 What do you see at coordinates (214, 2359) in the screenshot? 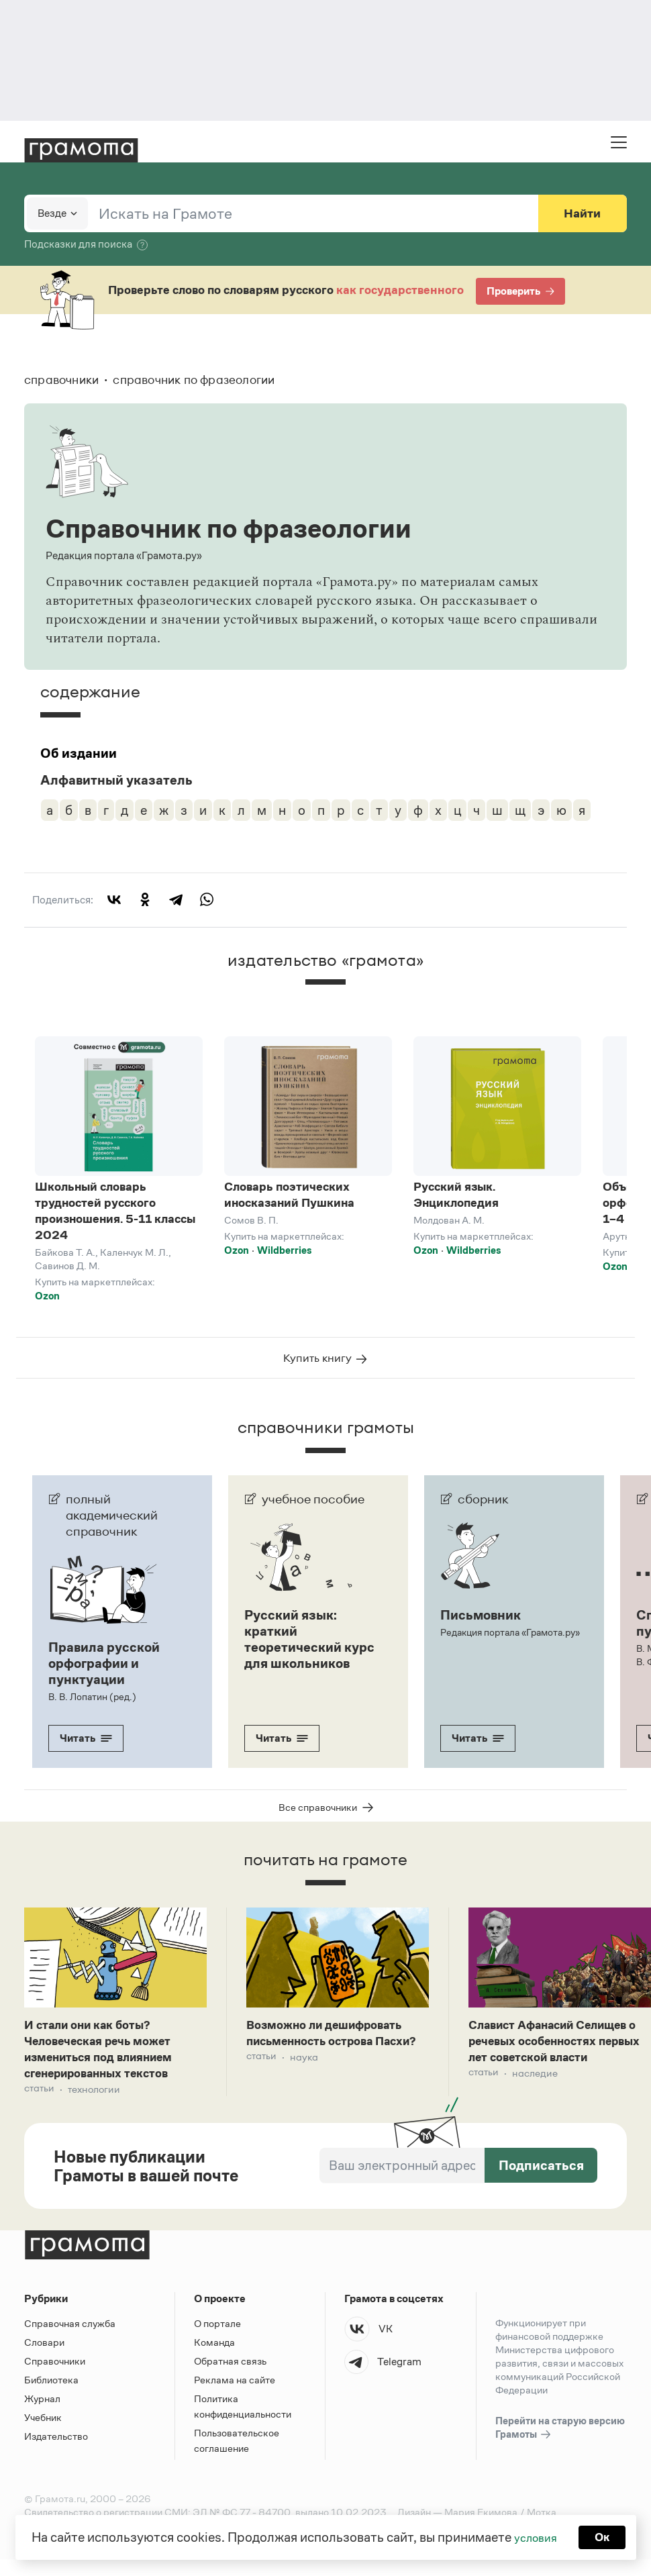
I see `Команда` at bounding box center [214, 2359].